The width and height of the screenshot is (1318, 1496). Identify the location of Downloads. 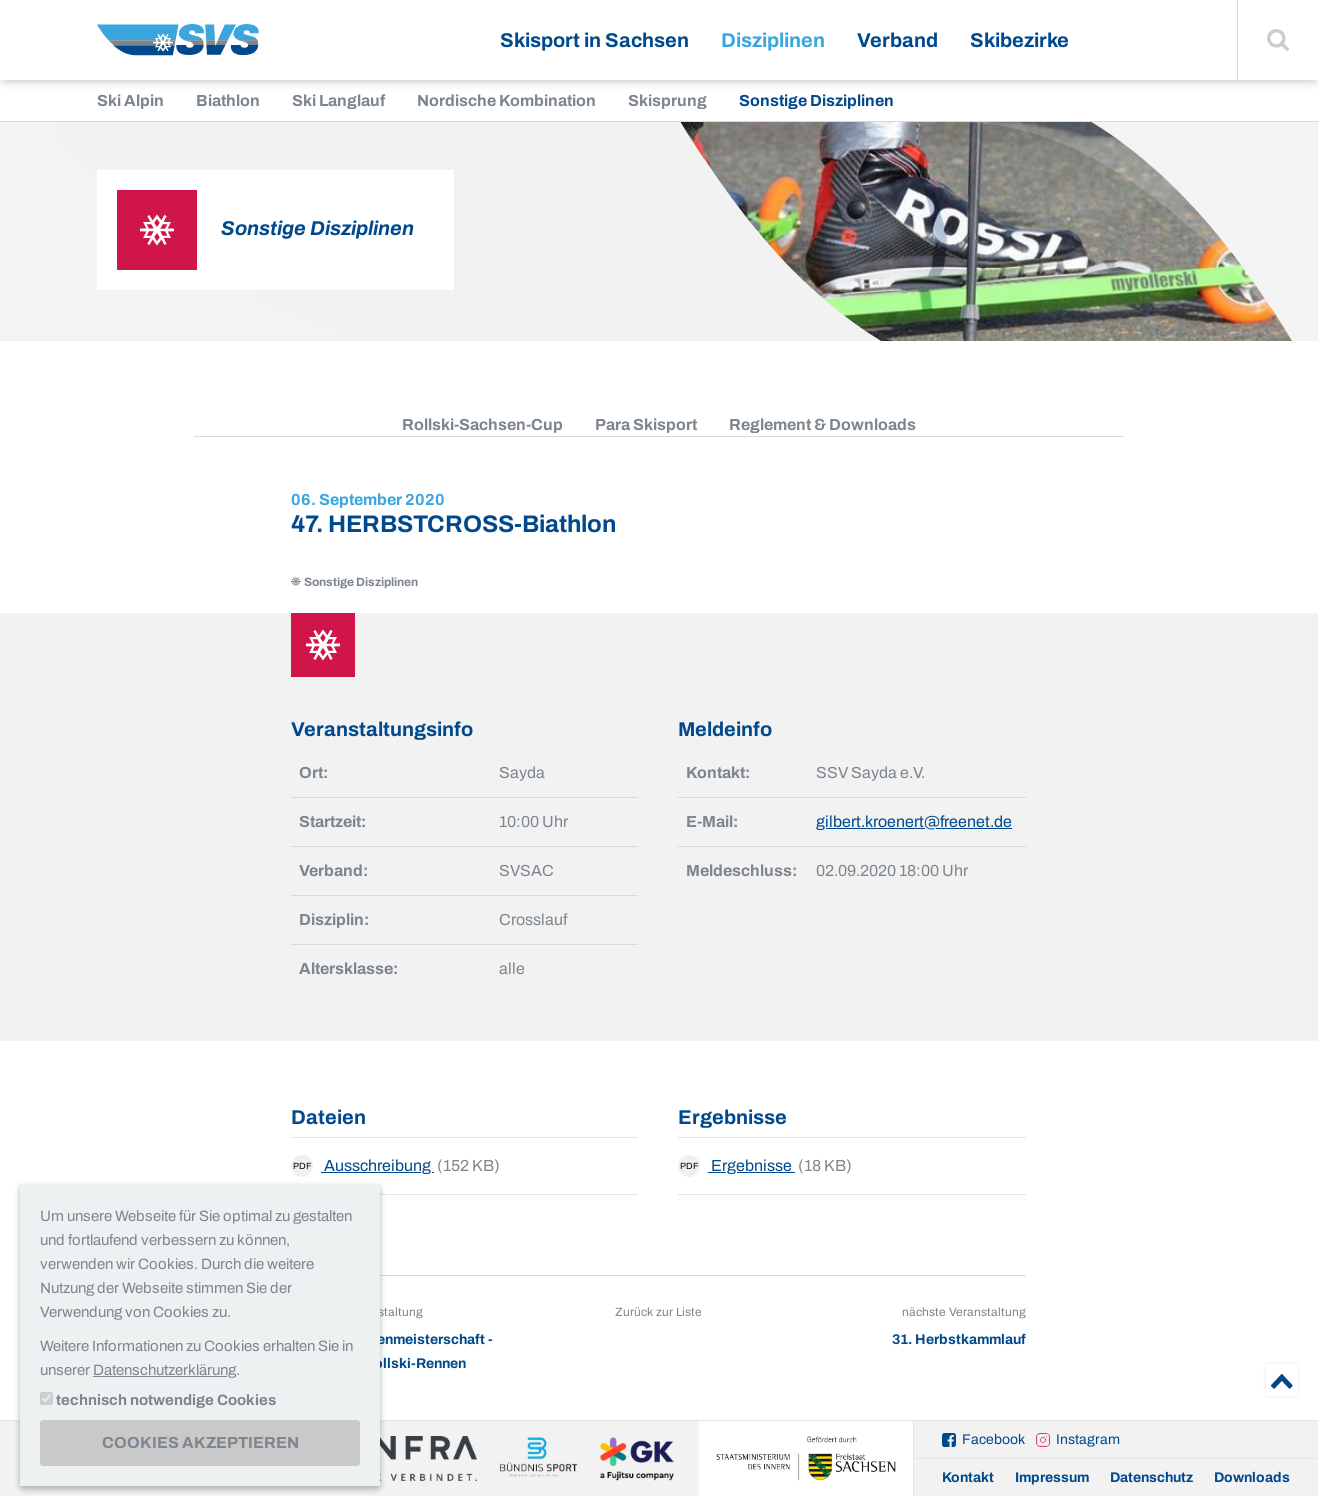
(1252, 1477).